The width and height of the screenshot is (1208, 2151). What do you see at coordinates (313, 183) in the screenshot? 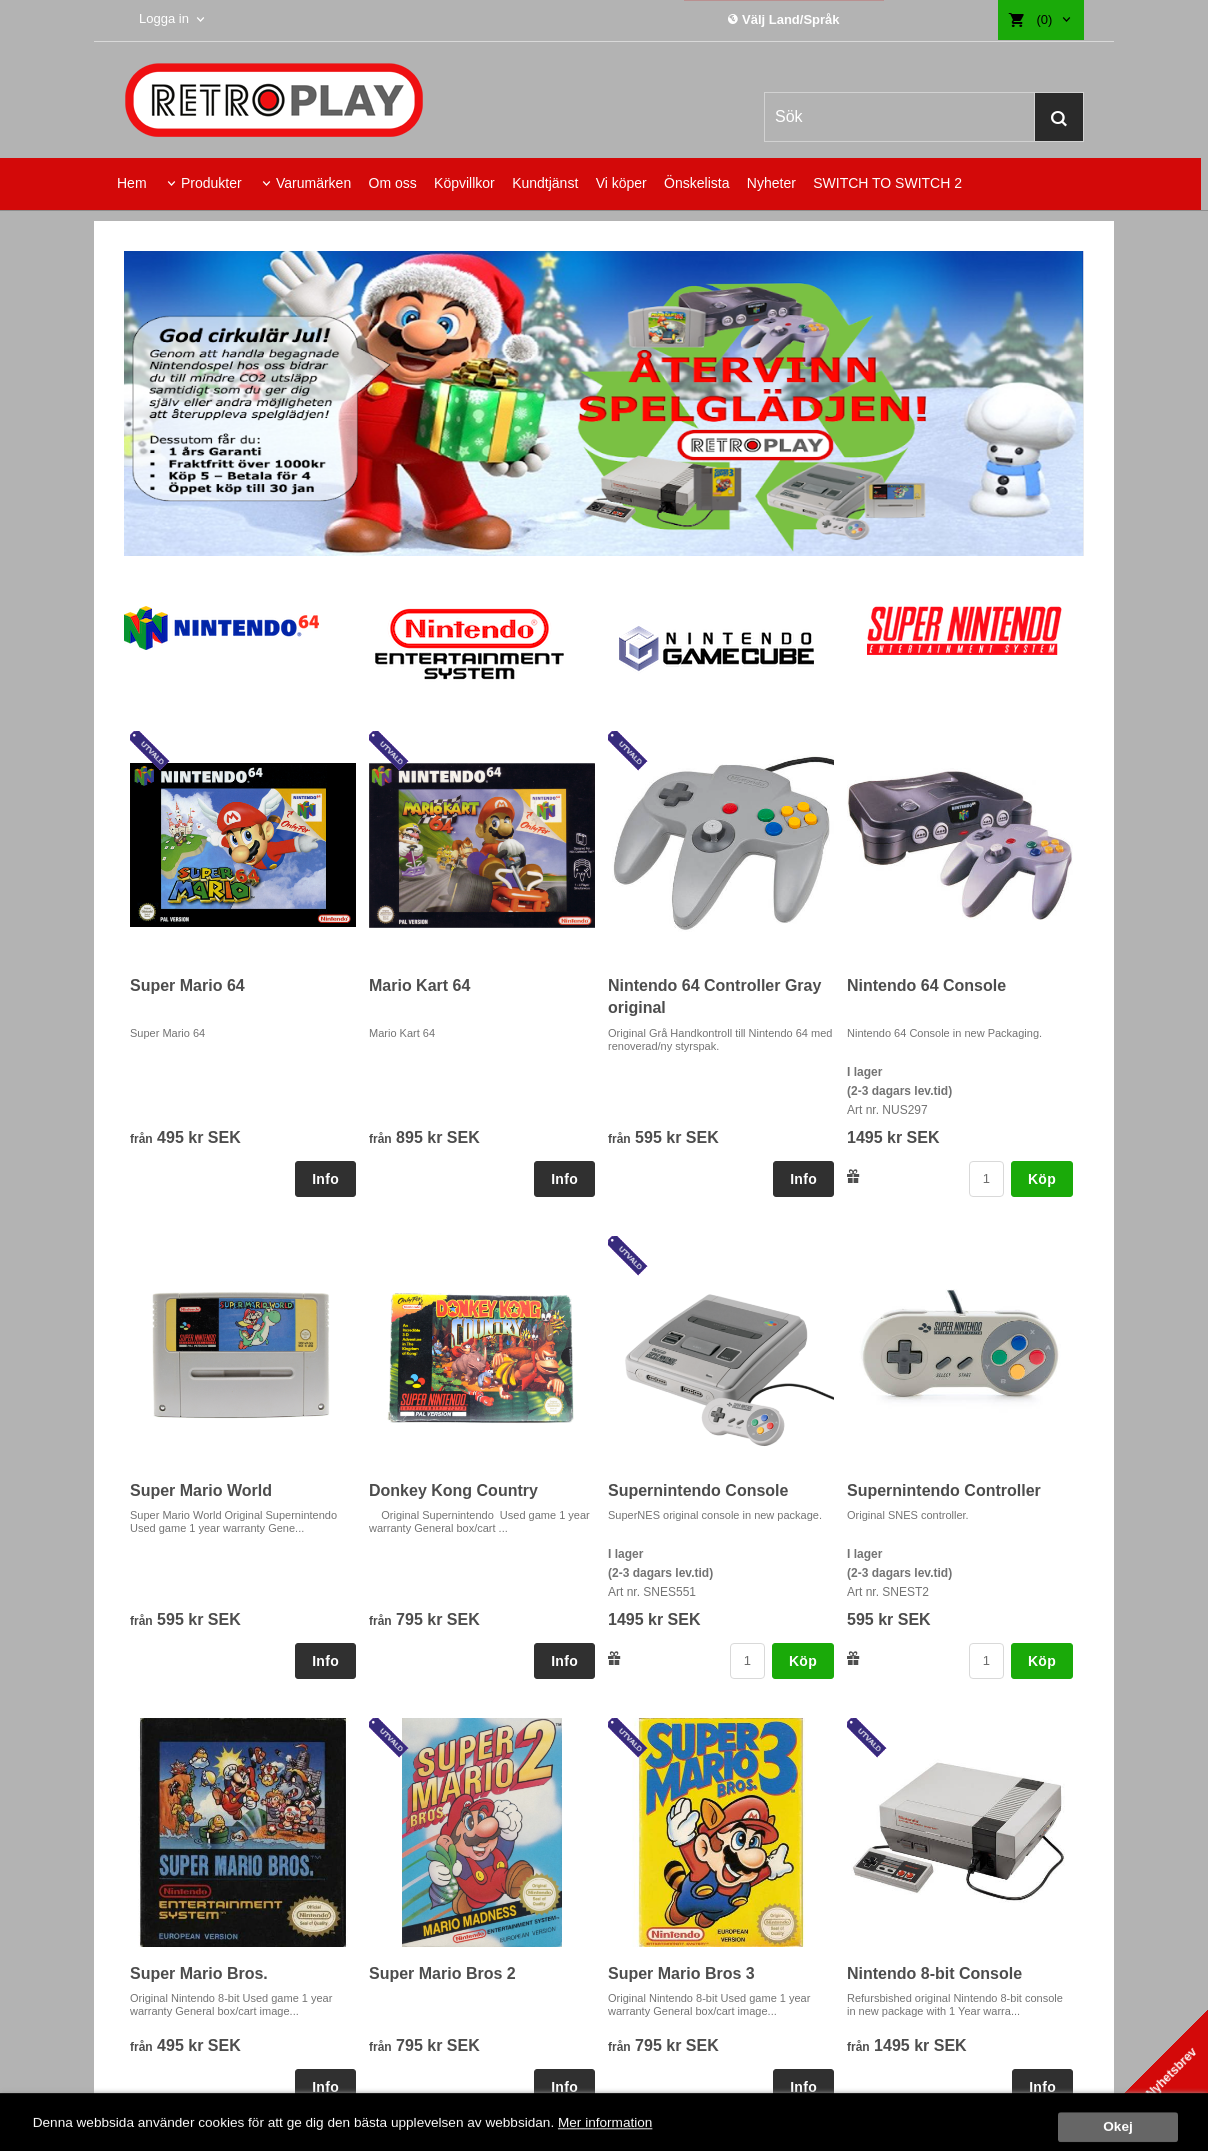
I see `Varumärken` at bounding box center [313, 183].